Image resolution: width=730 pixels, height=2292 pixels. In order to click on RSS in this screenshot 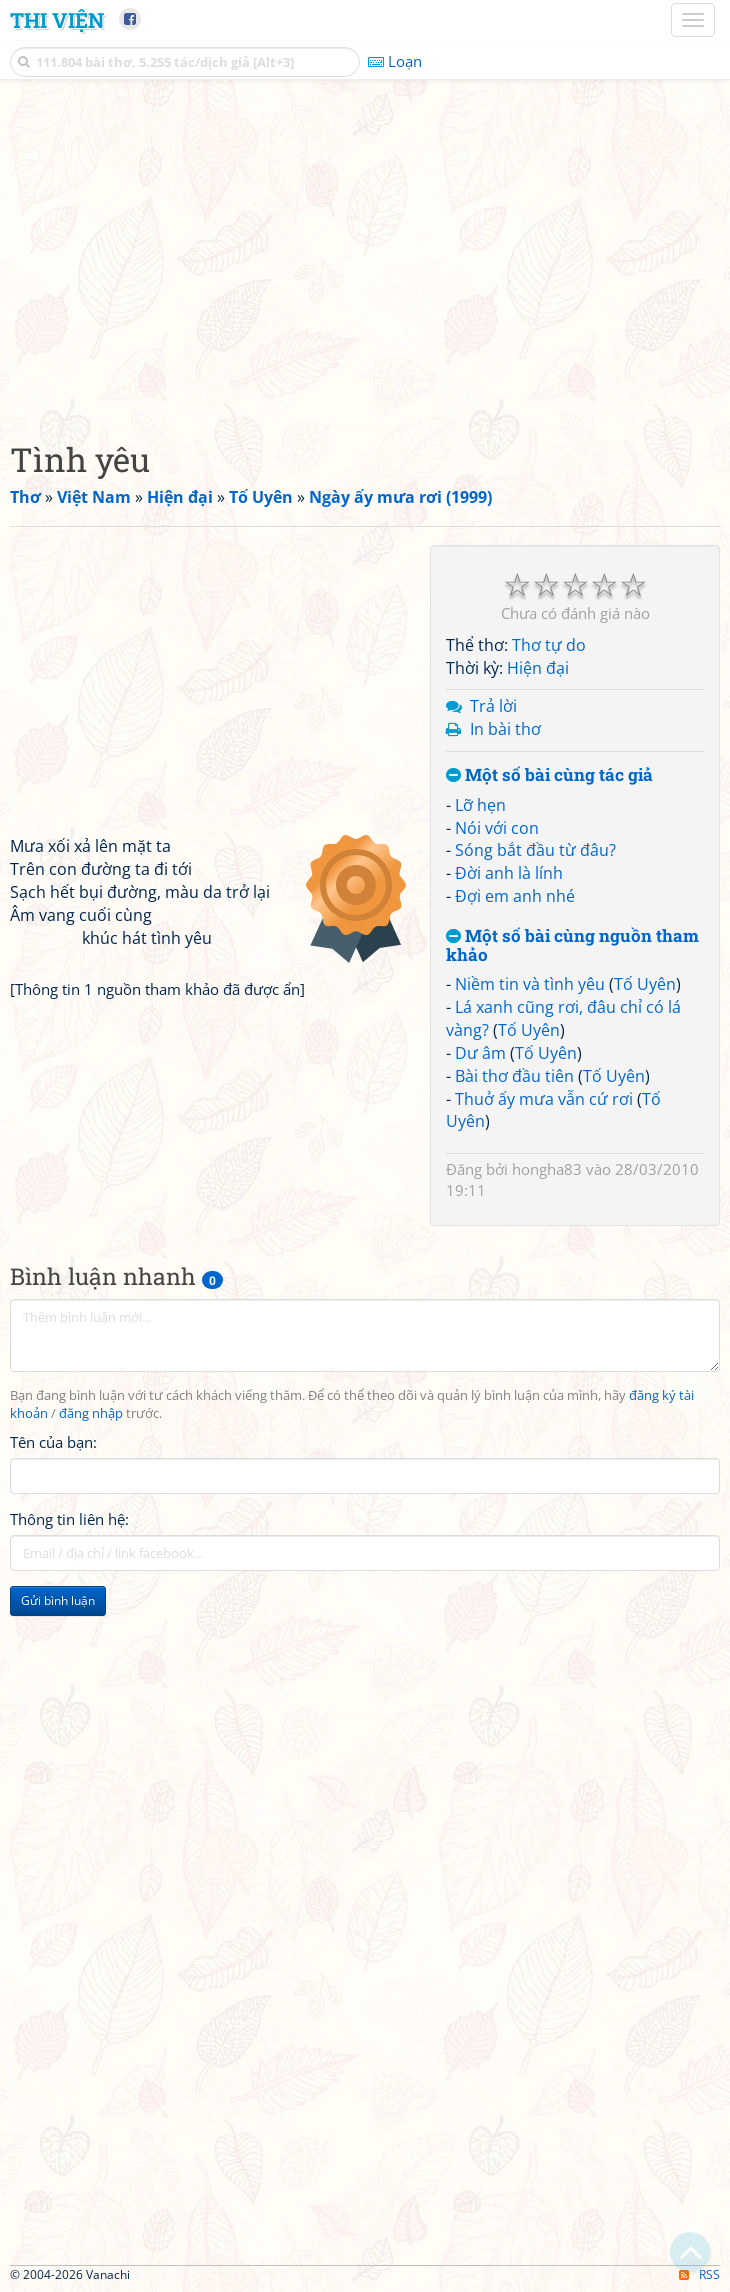, I will do `click(699, 2274)`.